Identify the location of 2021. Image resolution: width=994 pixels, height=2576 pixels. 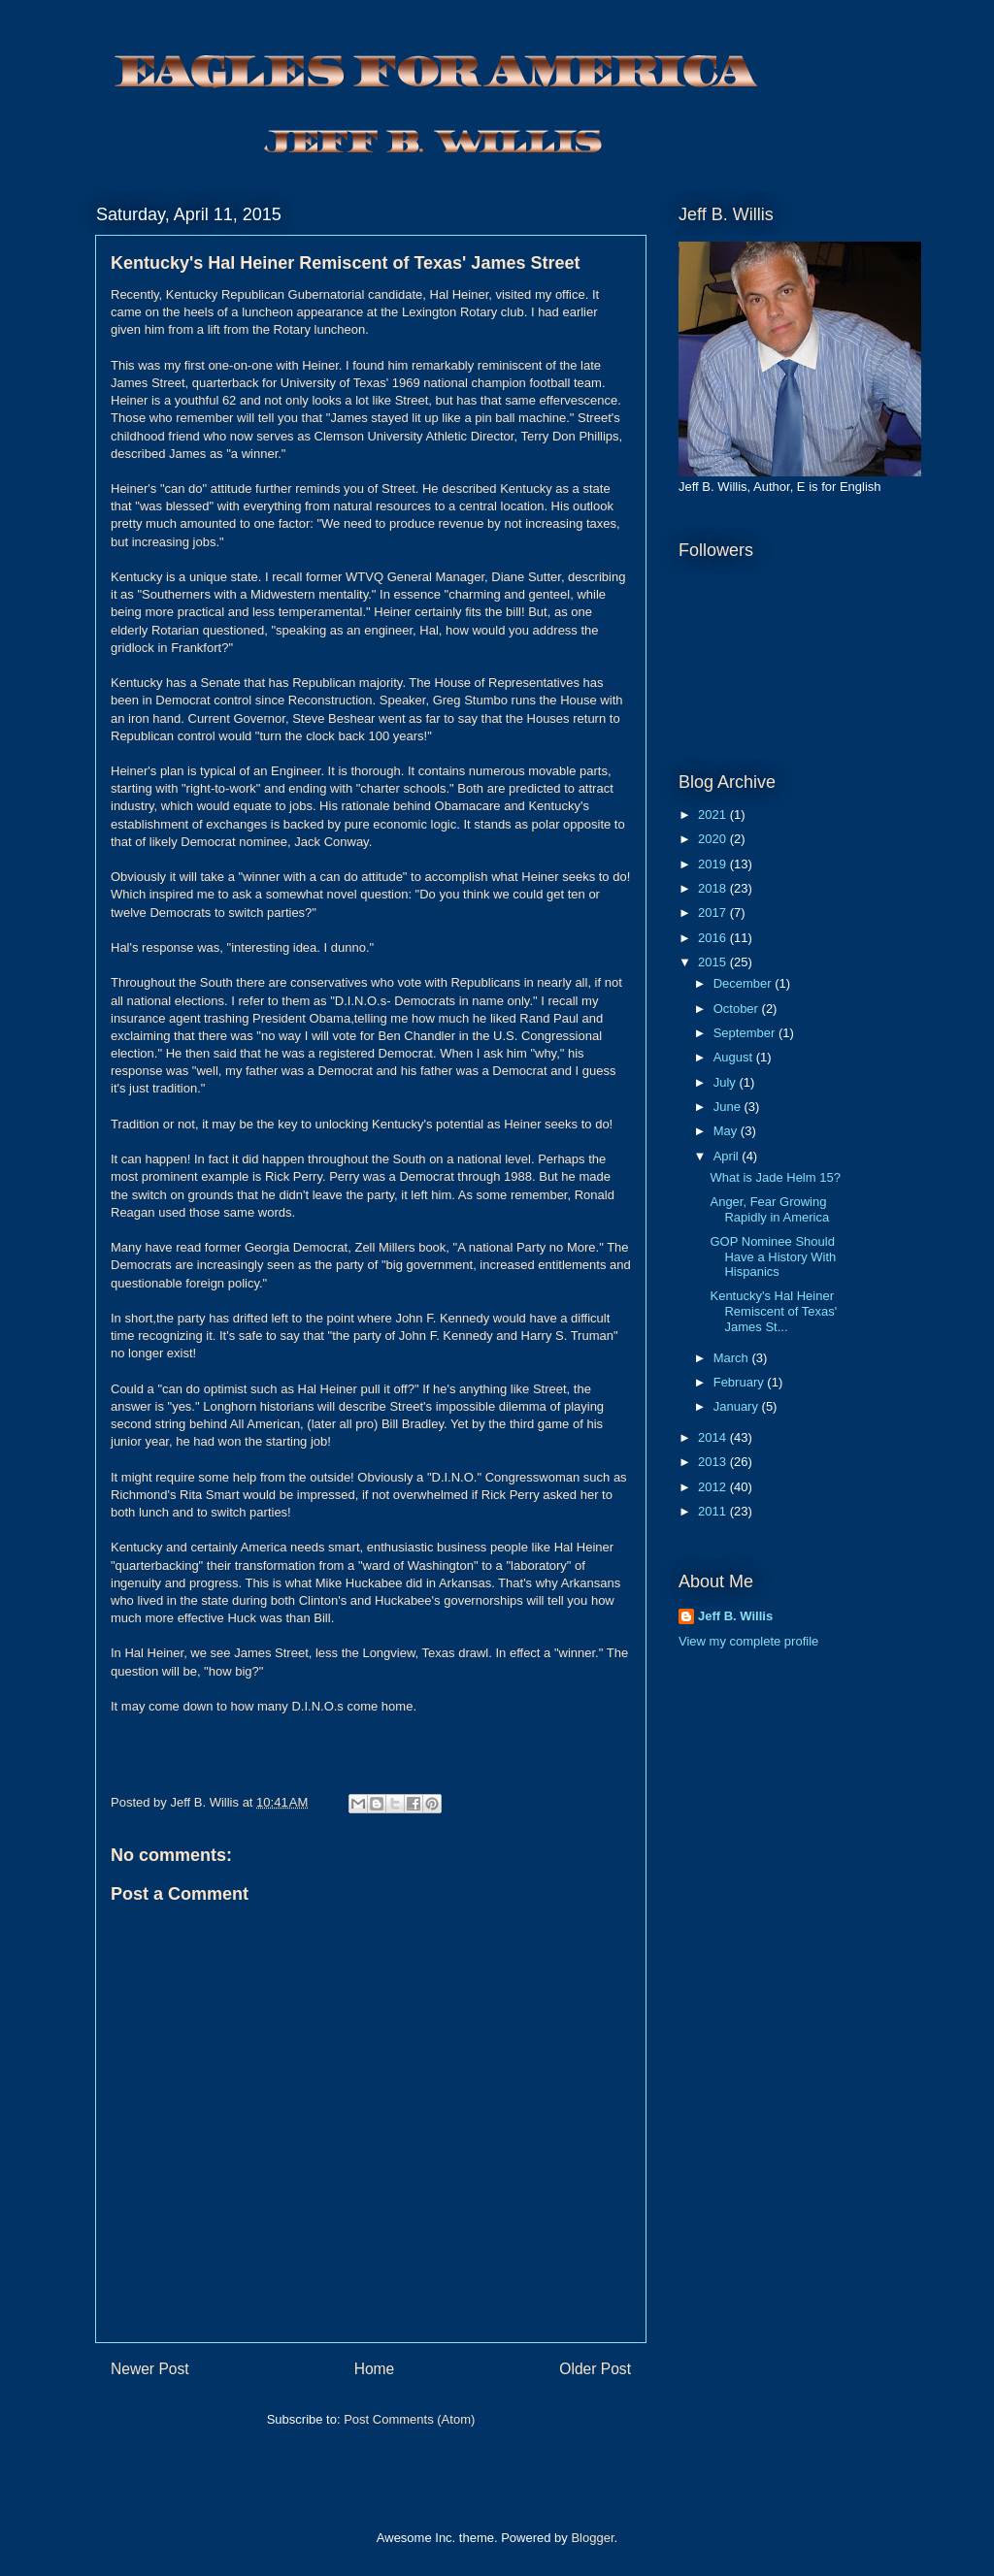
(714, 814).